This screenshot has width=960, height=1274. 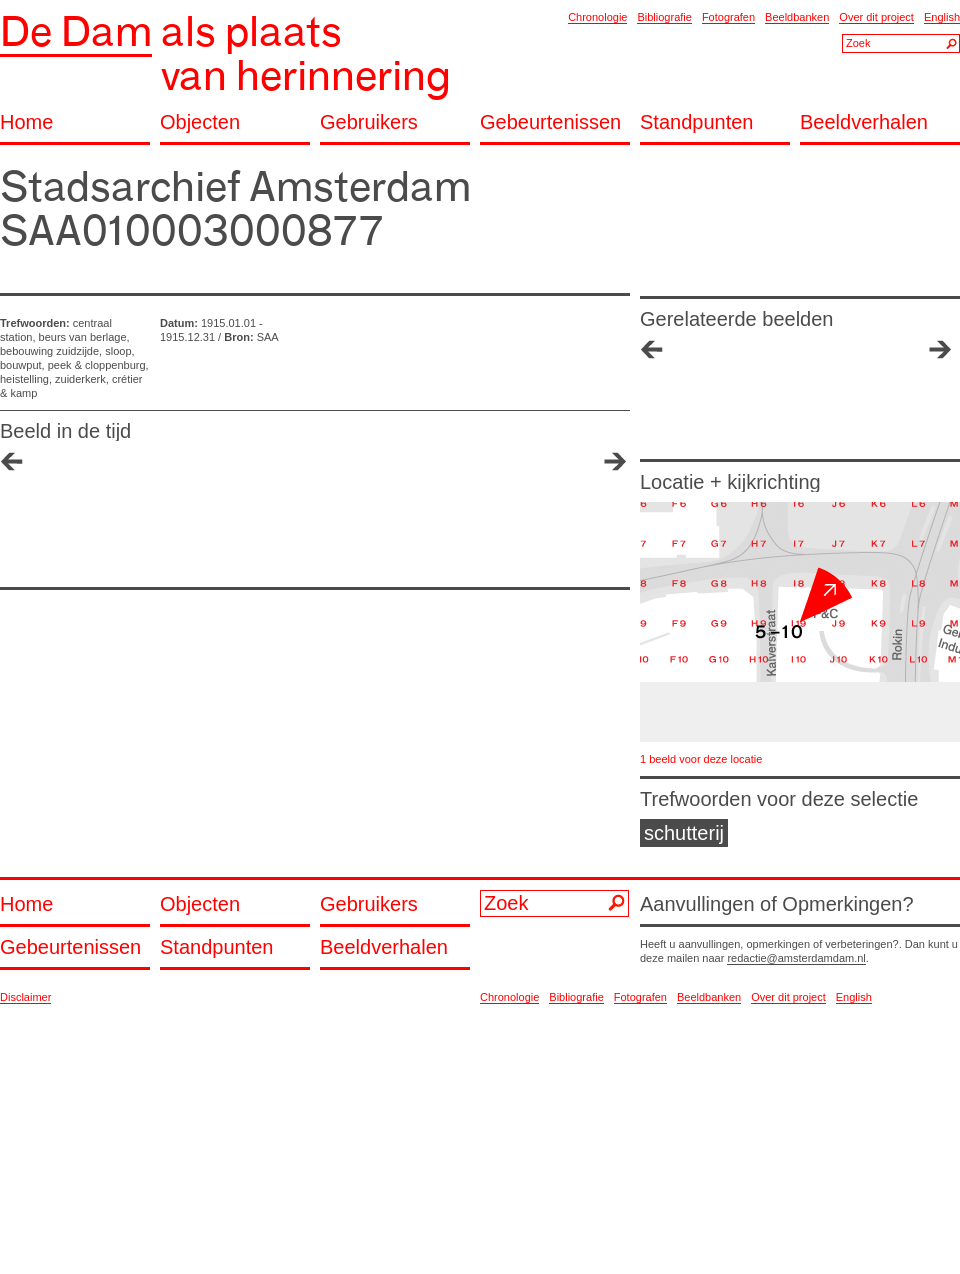 What do you see at coordinates (49, 351) in the screenshot?
I see `bebouwing zuidzijde` at bounding box center [49, 351].